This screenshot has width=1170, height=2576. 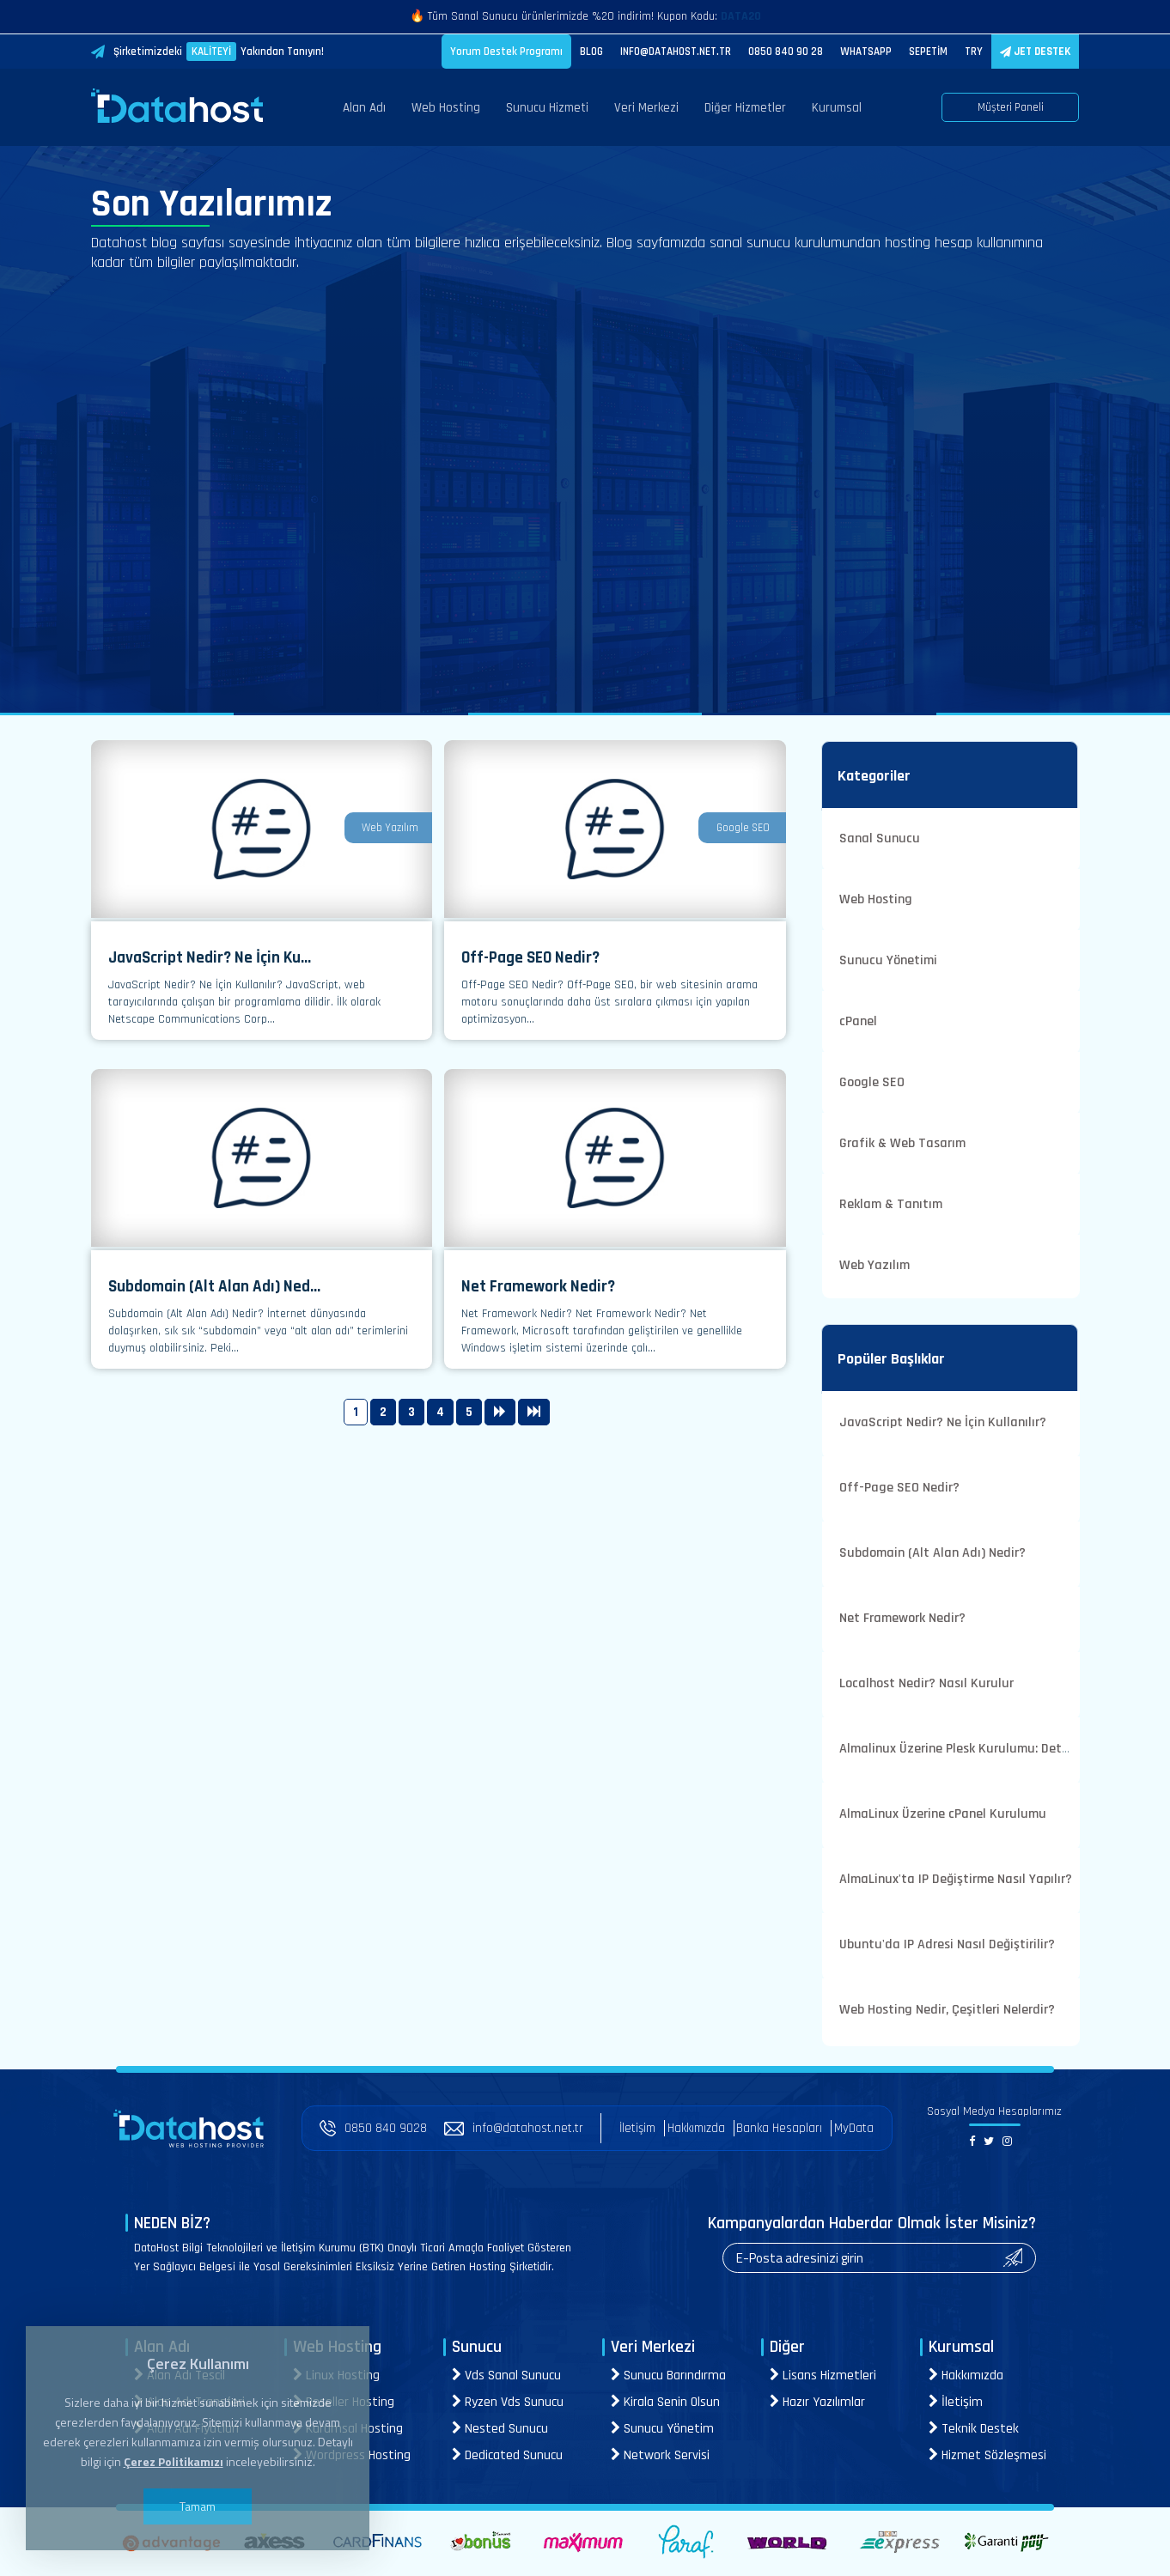 I want to click on Veri Merkezi, so click(x=646, y=108).